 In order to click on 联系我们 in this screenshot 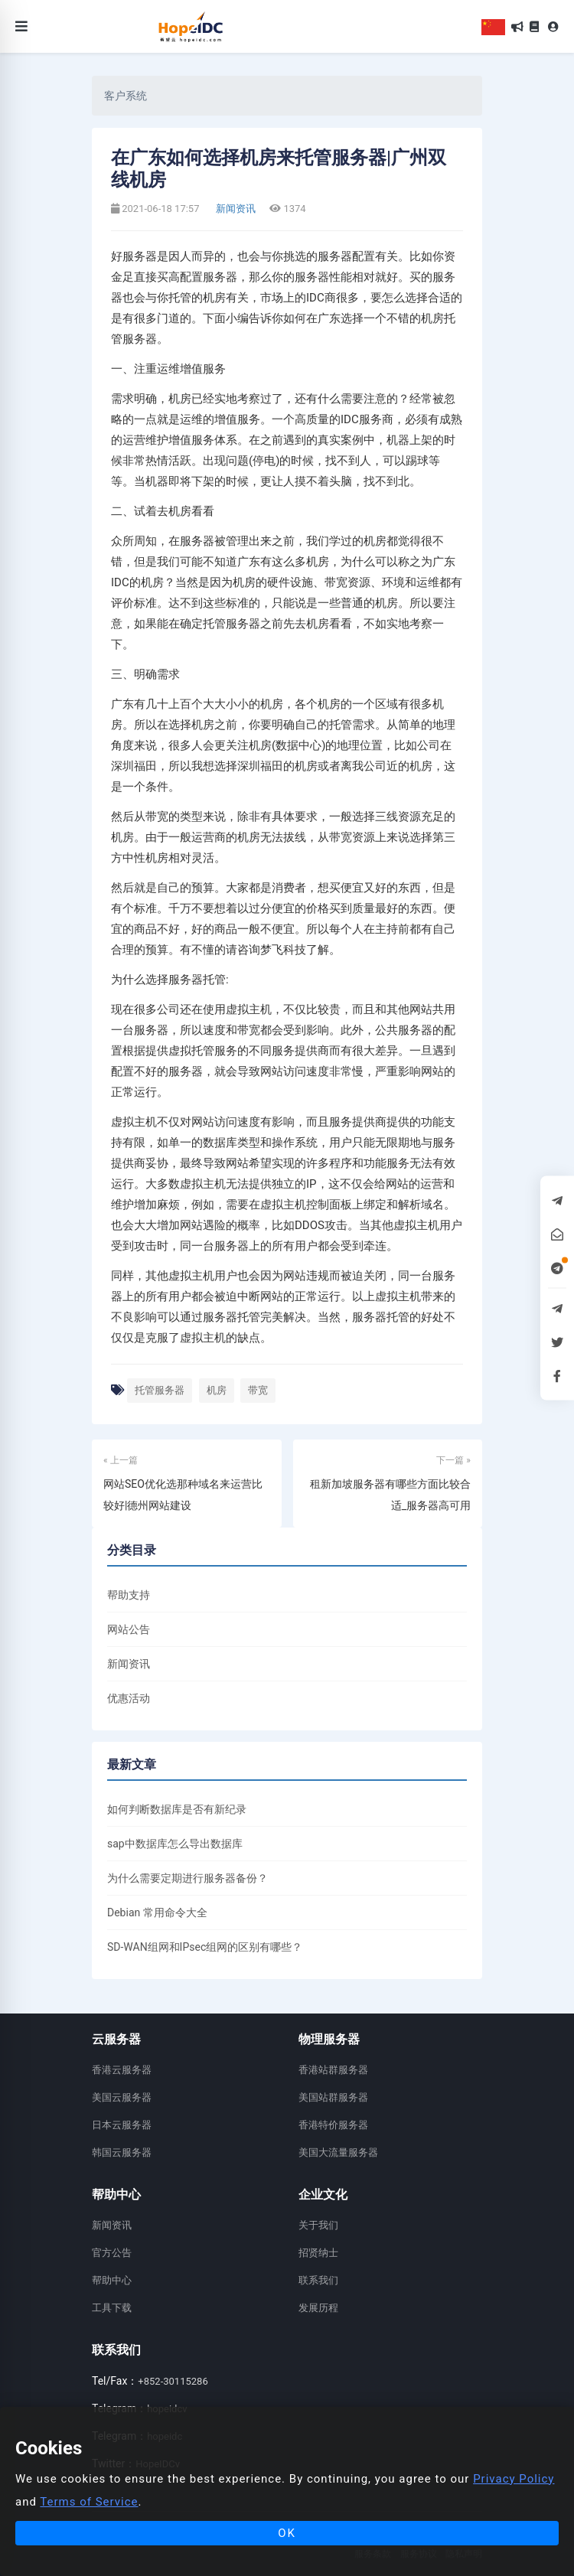, I will do `click(318, 2280)`.